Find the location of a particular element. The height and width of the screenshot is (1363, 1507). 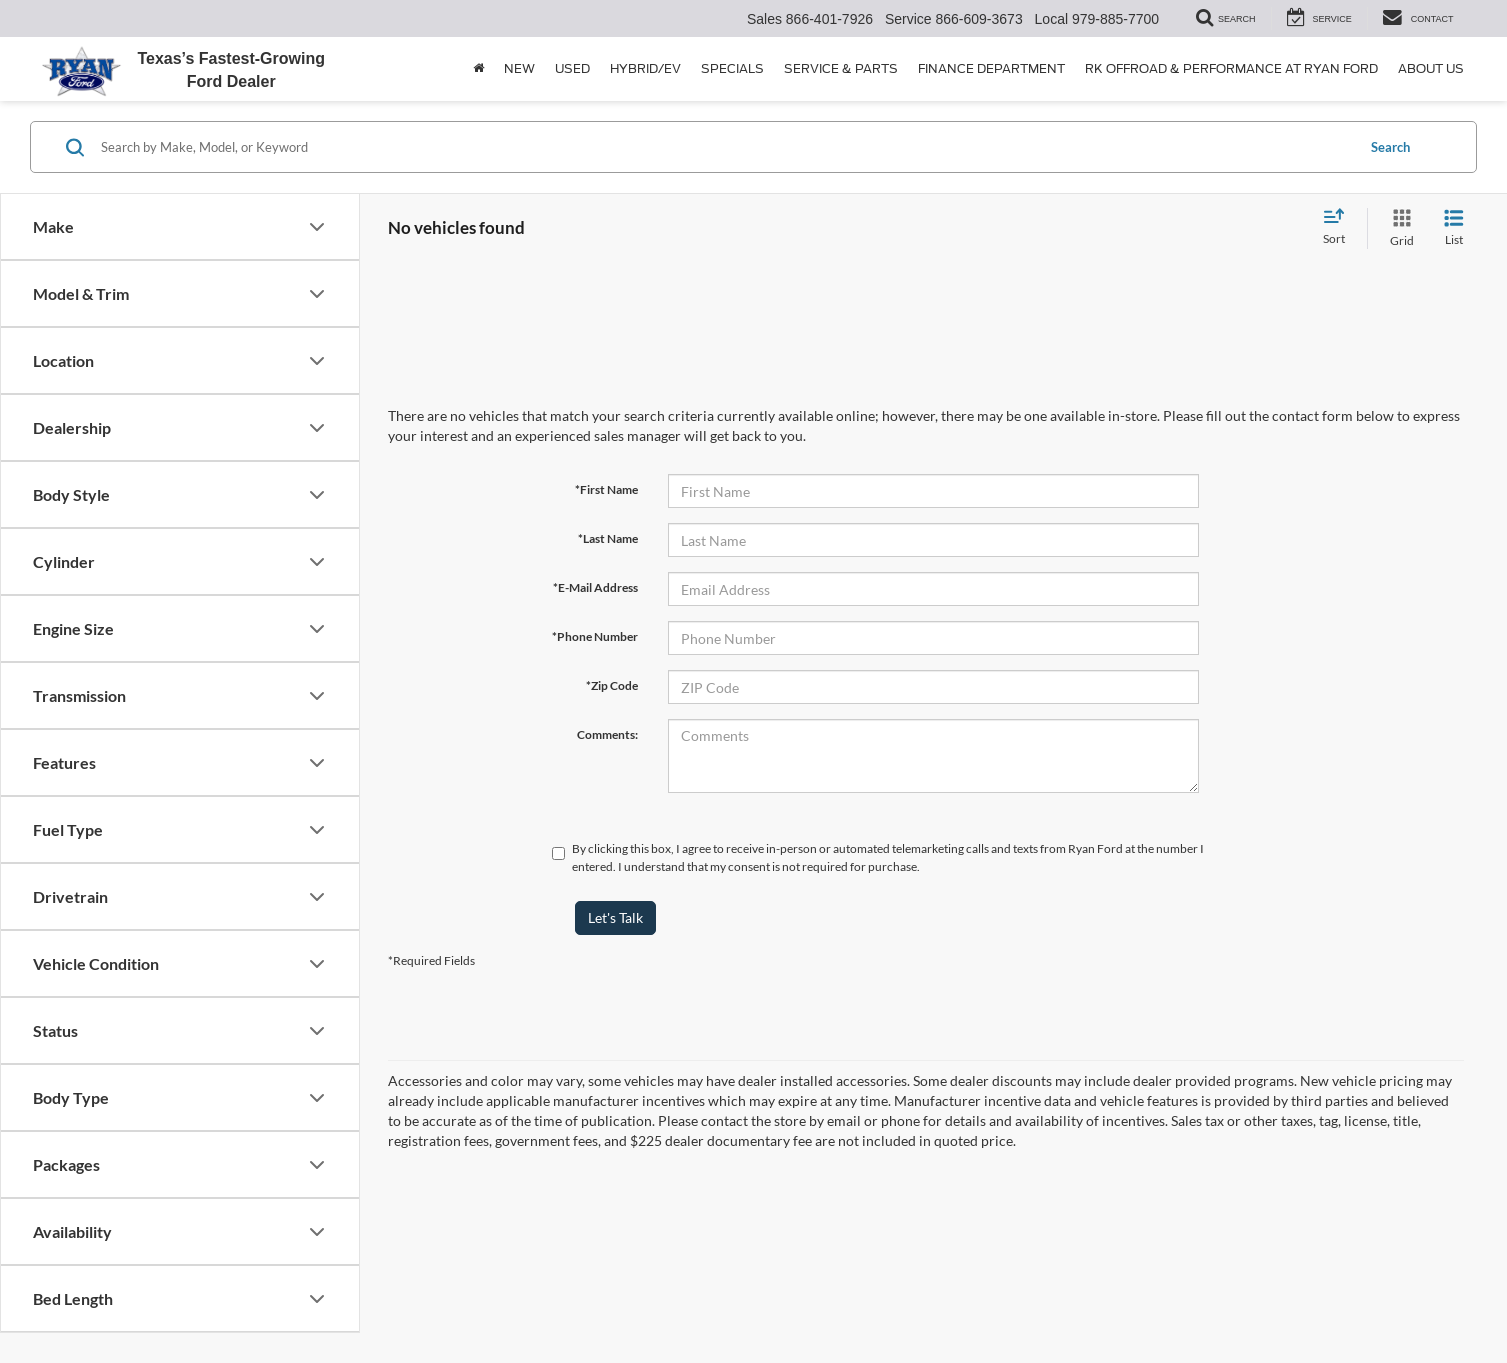

Search is located at coordinates (1390, 147).